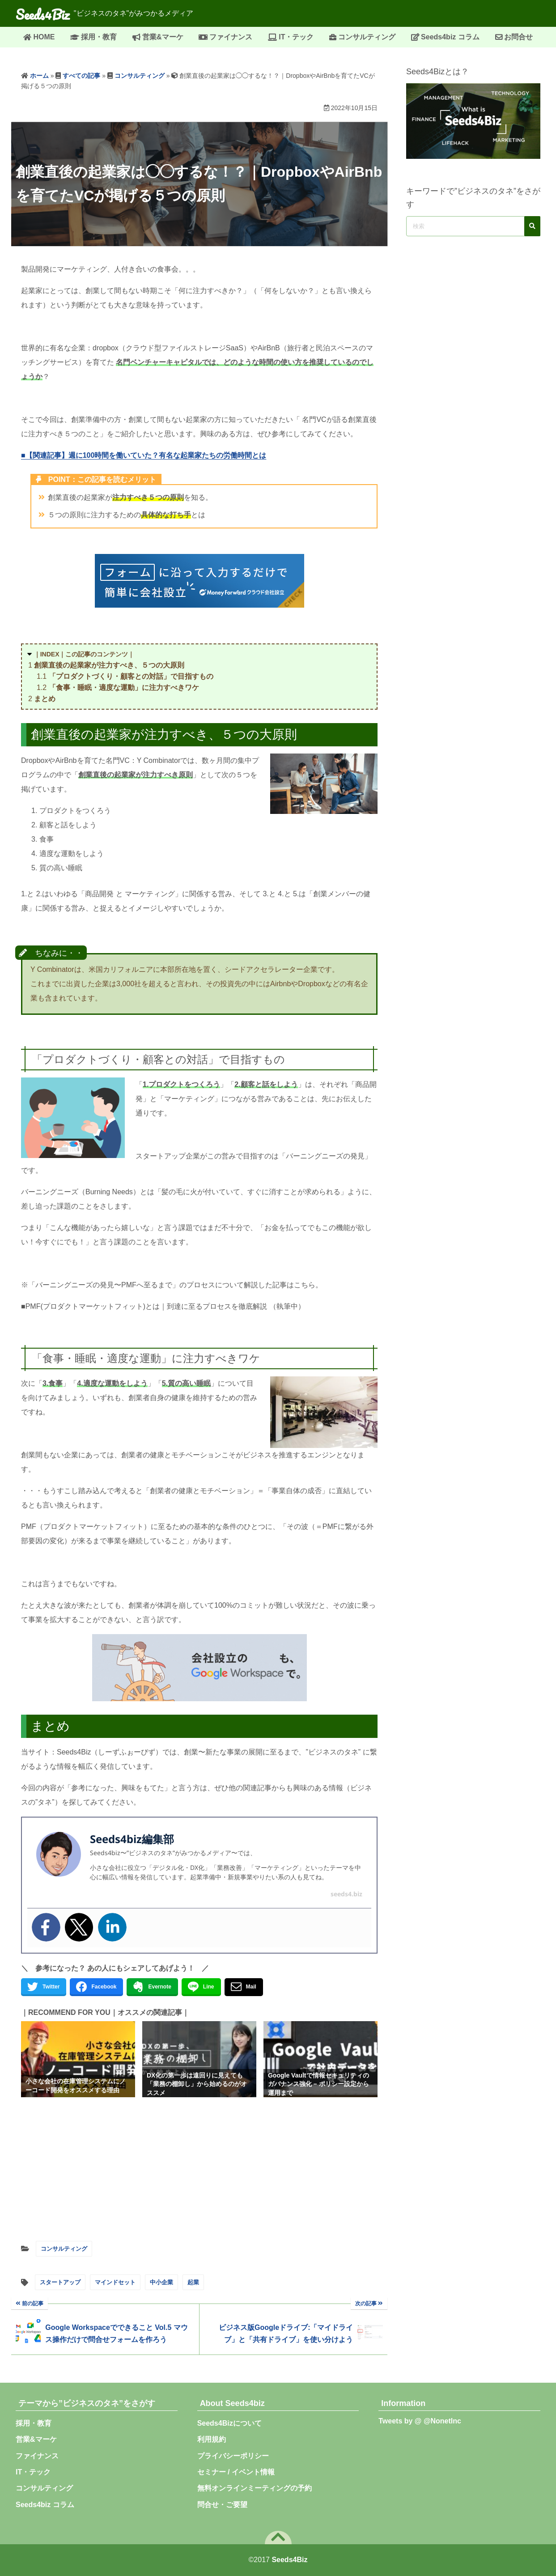  What do you see at coordinates (60, 2282) in the screenshot?
I see `スタートアップ` at bounding box center [60, 2282].